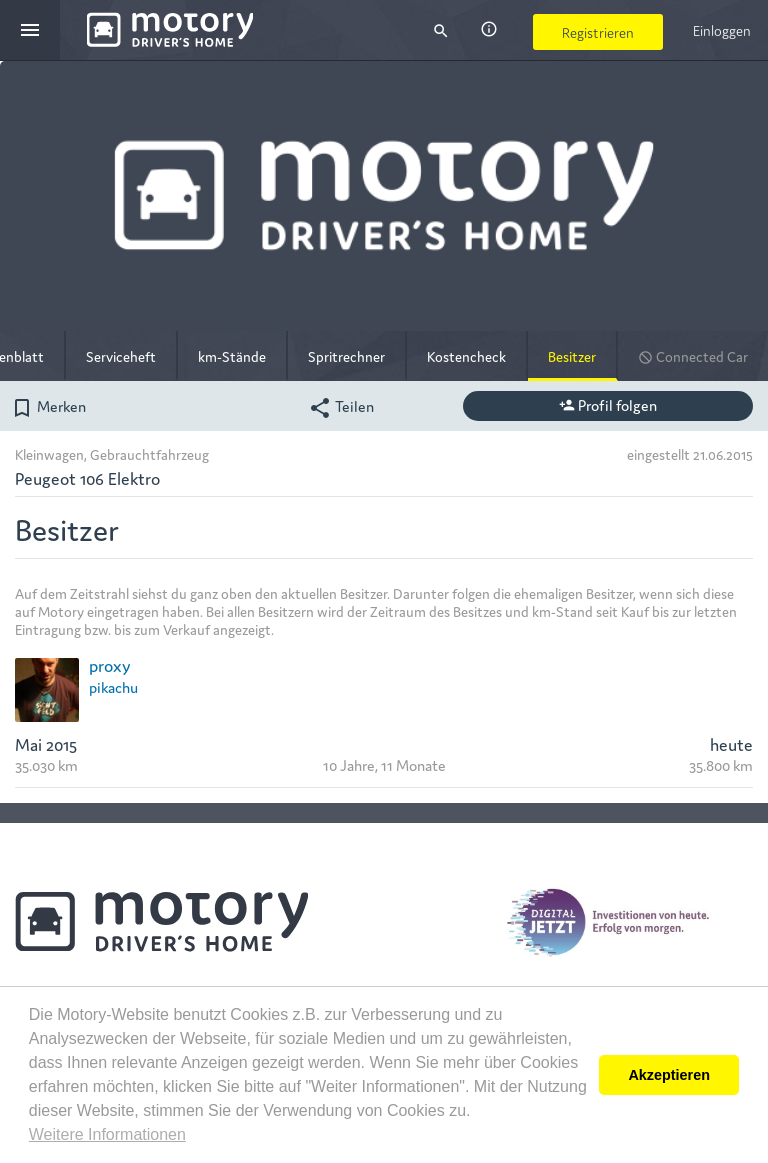  I want to click on km-Stände, so click(232, 356).